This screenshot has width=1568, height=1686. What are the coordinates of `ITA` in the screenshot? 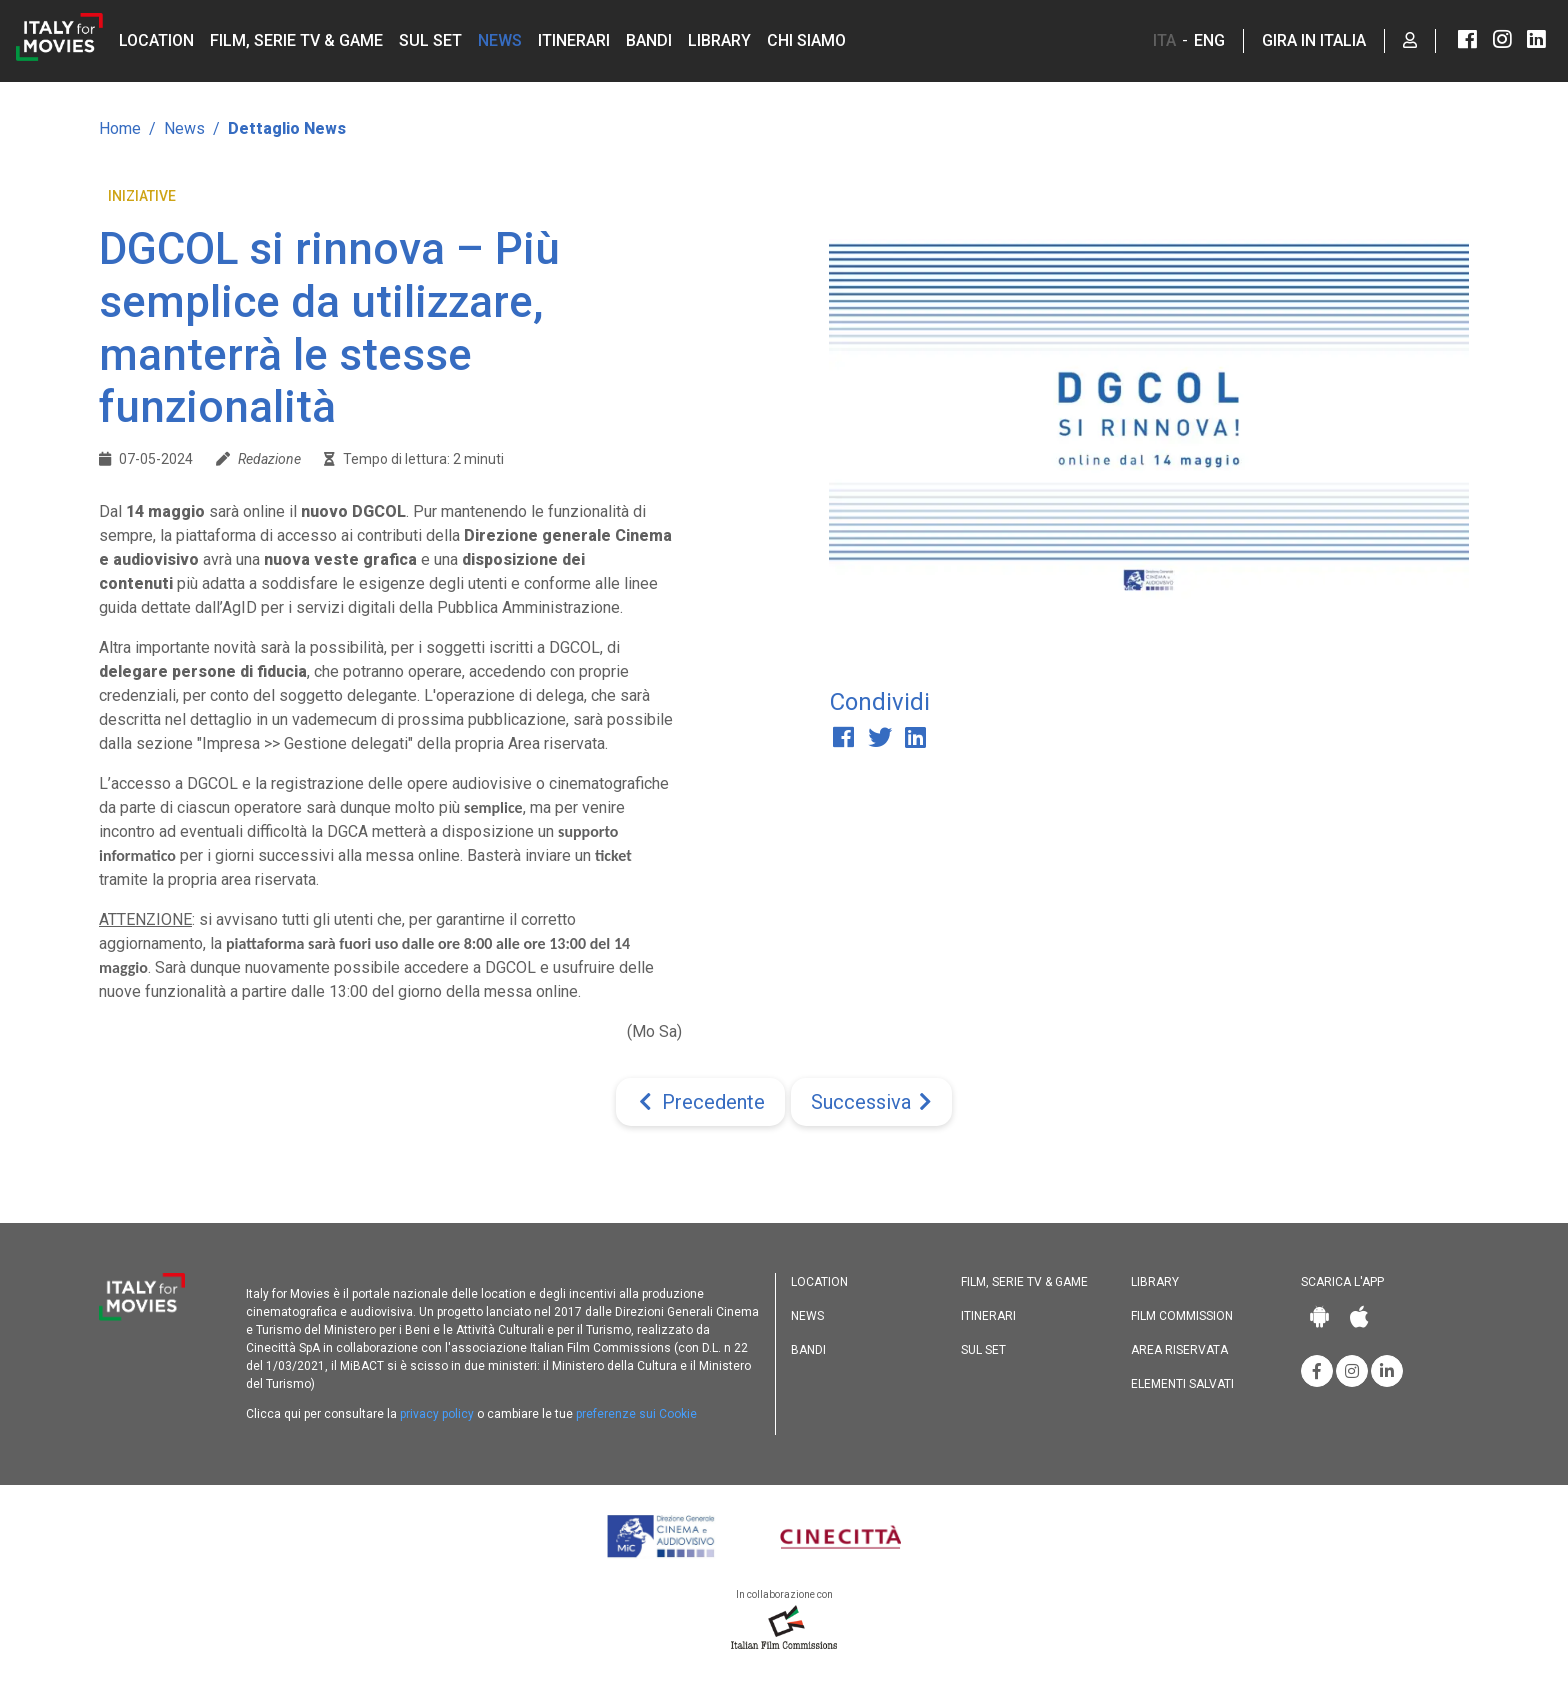 It's located at (1164, 40).